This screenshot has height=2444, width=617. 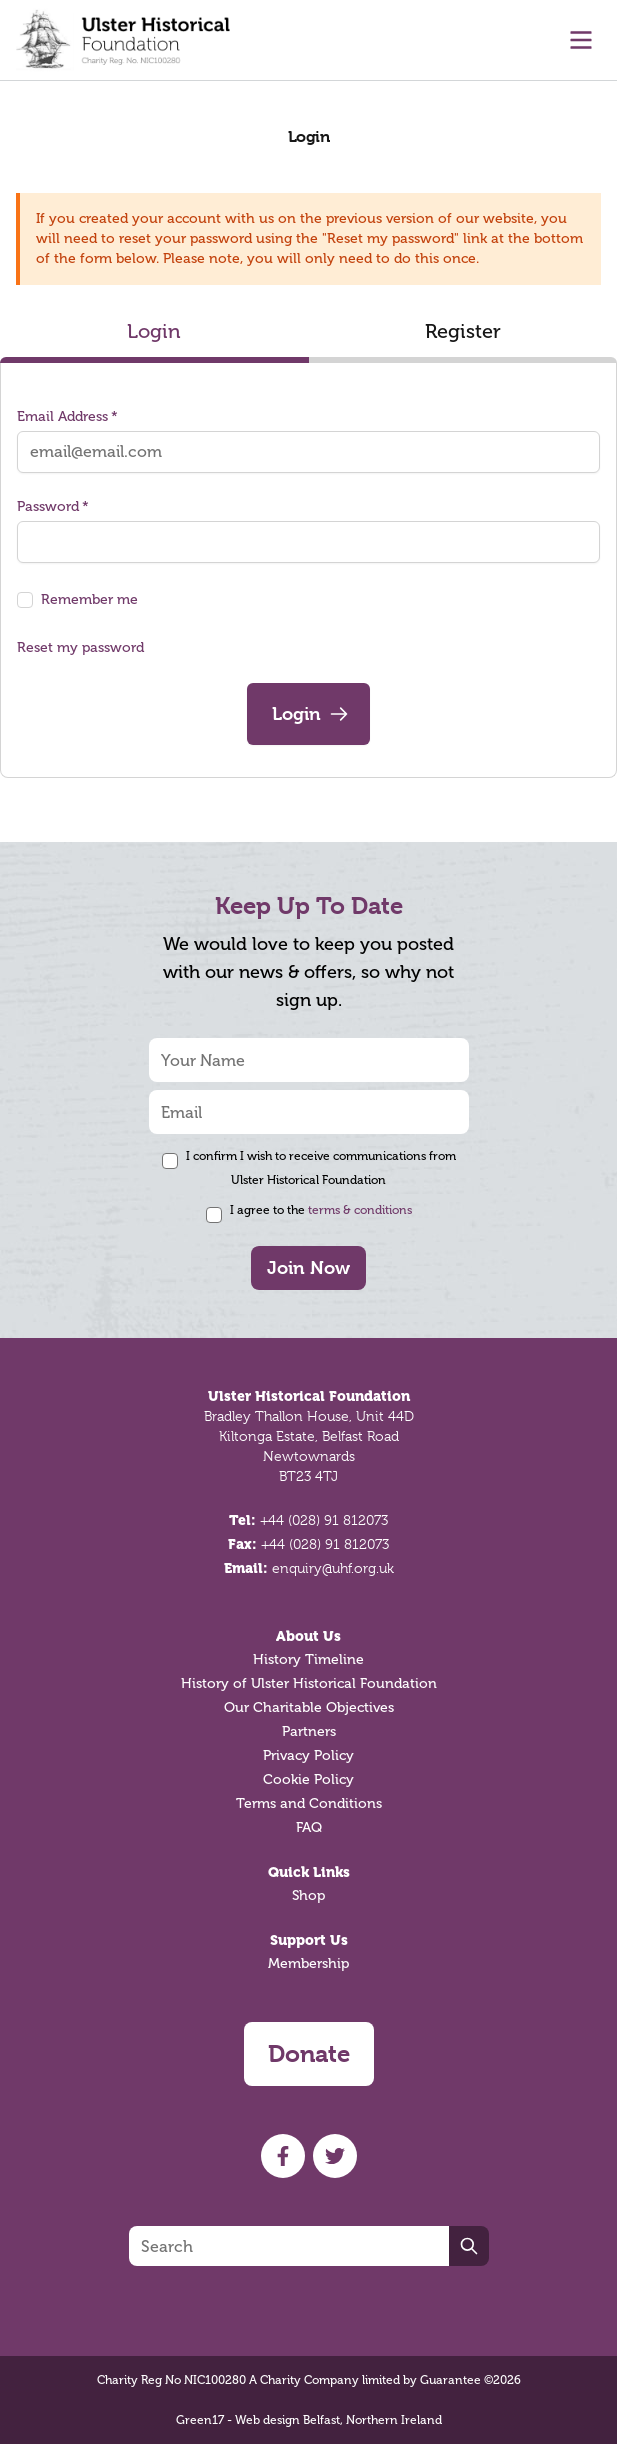 What do you see at coordinates (309, 1731) in the screenshot?
I see `Partners` at bounding box center [309, 1731].